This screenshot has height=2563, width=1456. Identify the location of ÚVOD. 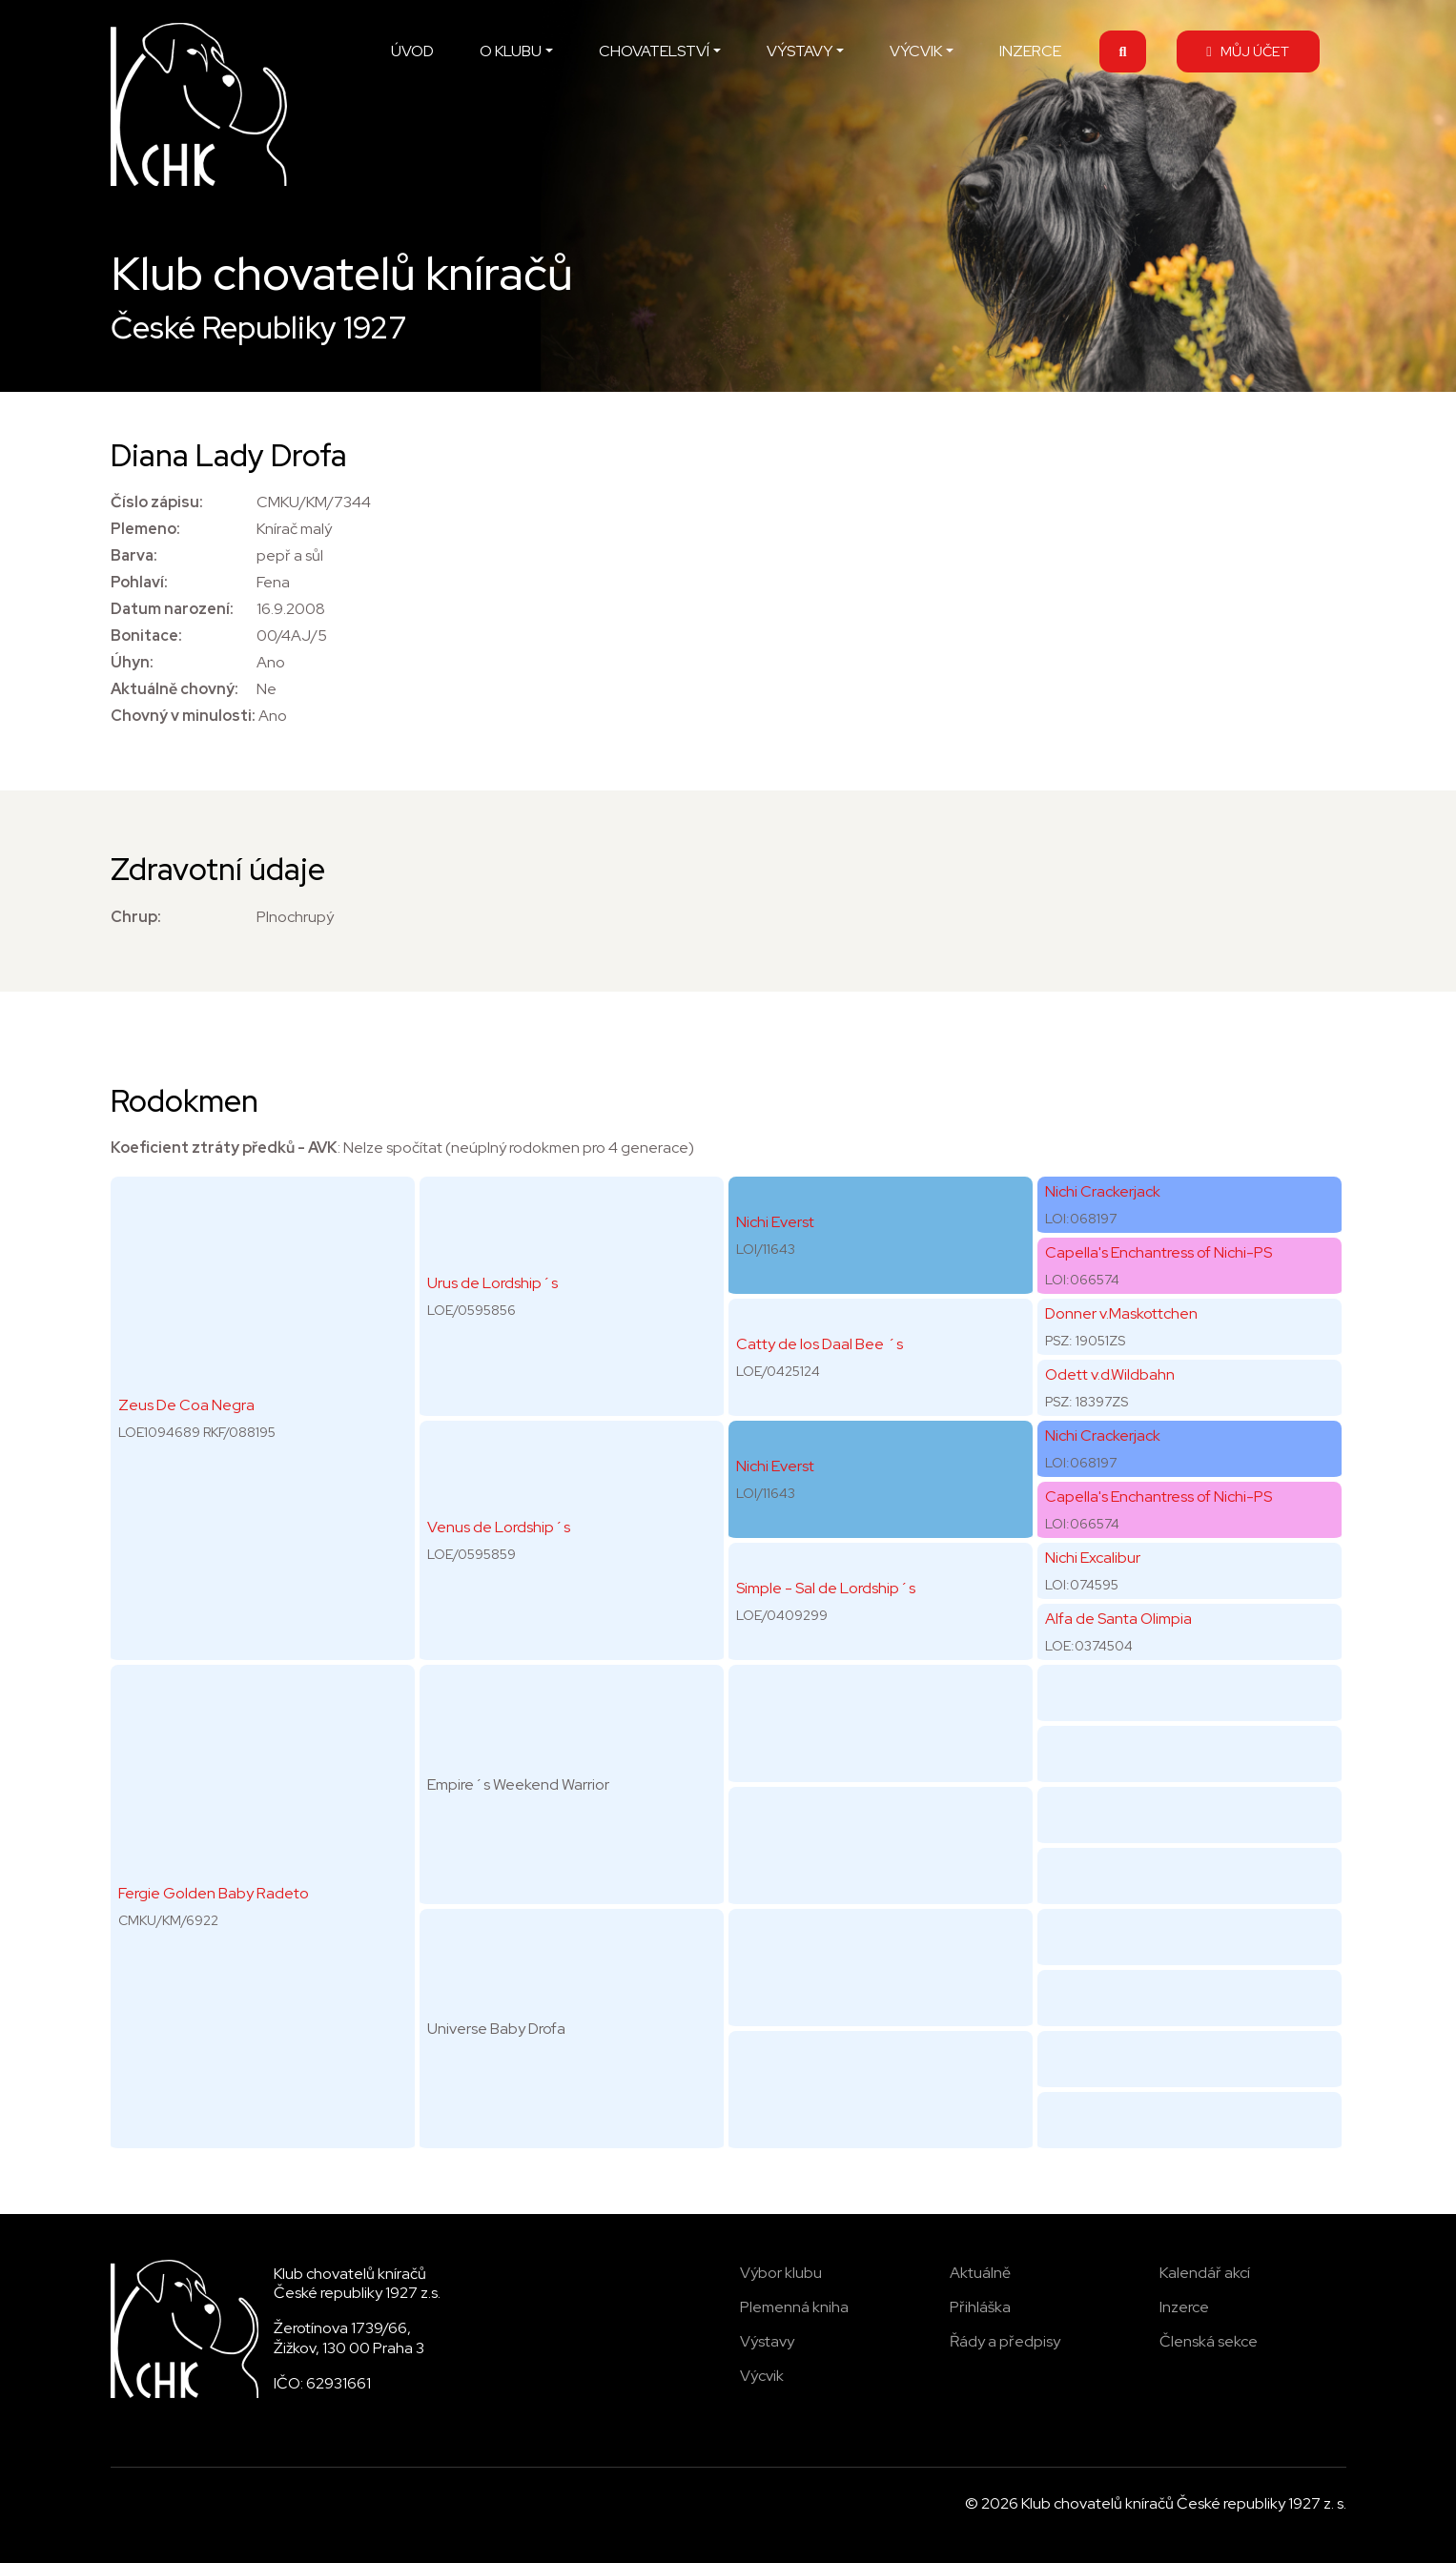
(412, 51).